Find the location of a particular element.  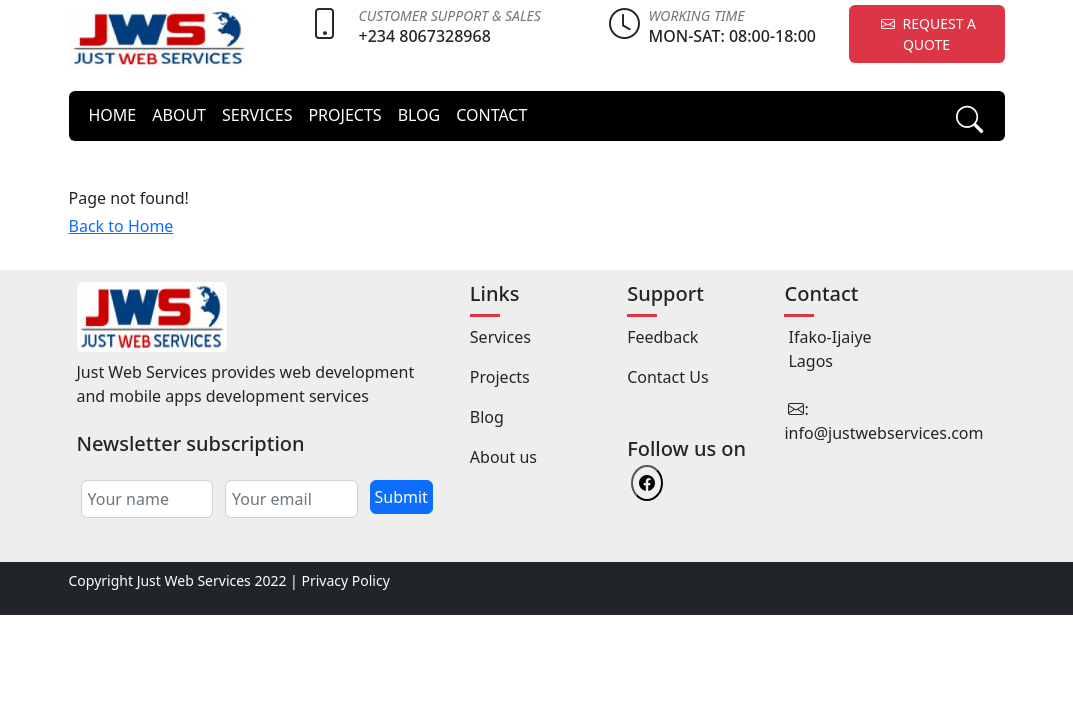

Submit is located at coordinates (401, 497).